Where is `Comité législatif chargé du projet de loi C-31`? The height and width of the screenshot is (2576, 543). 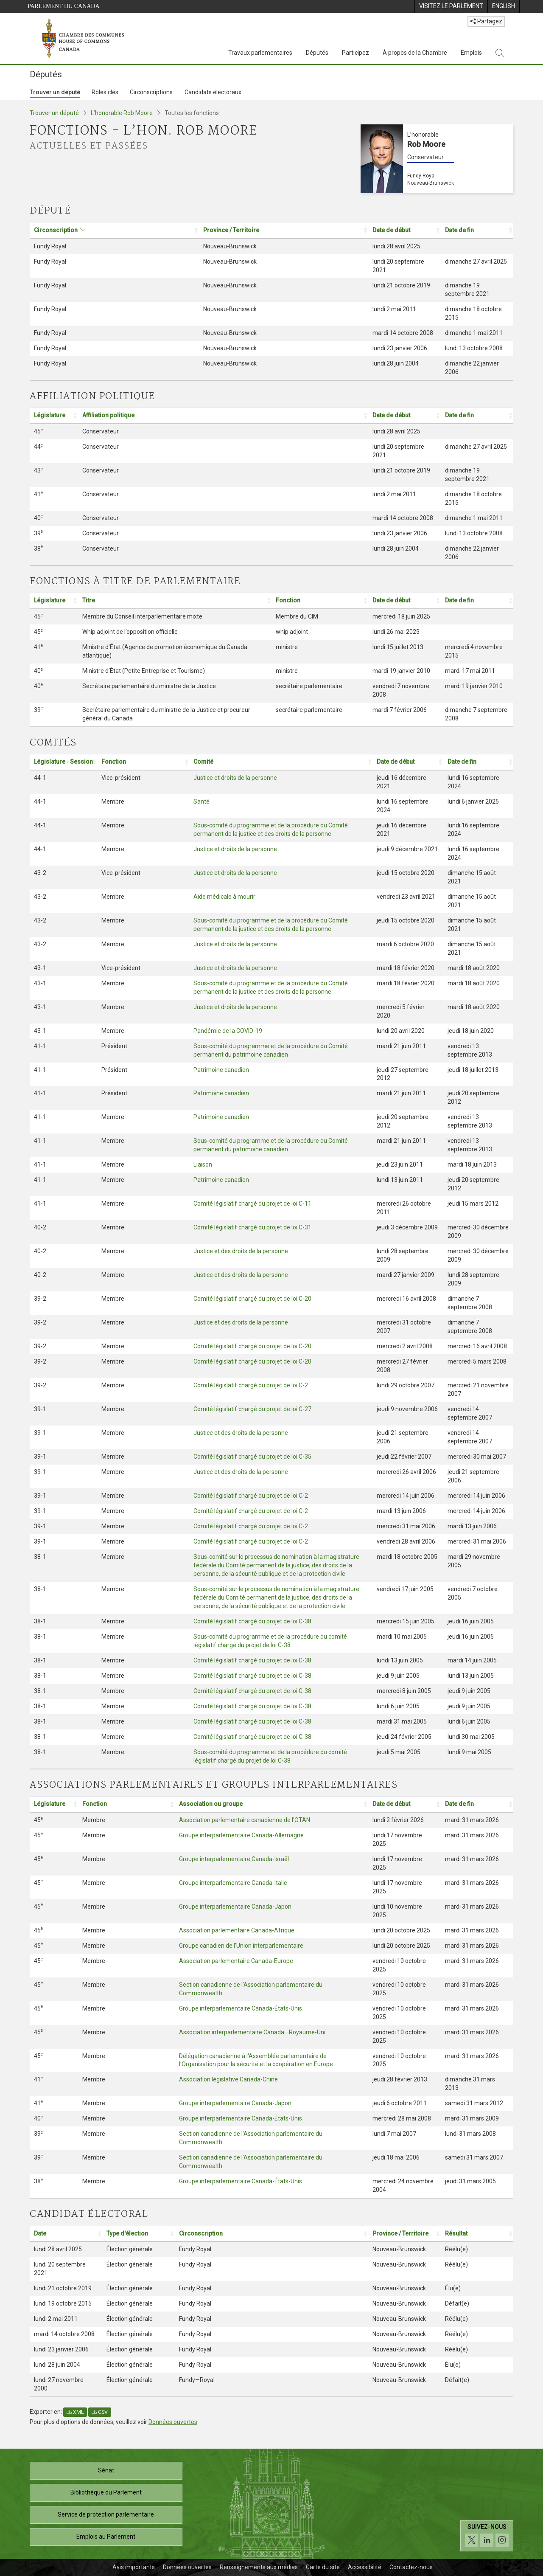
Comité législatif chargé du projet de loi C-31 is located at coordinates (252, 1227).